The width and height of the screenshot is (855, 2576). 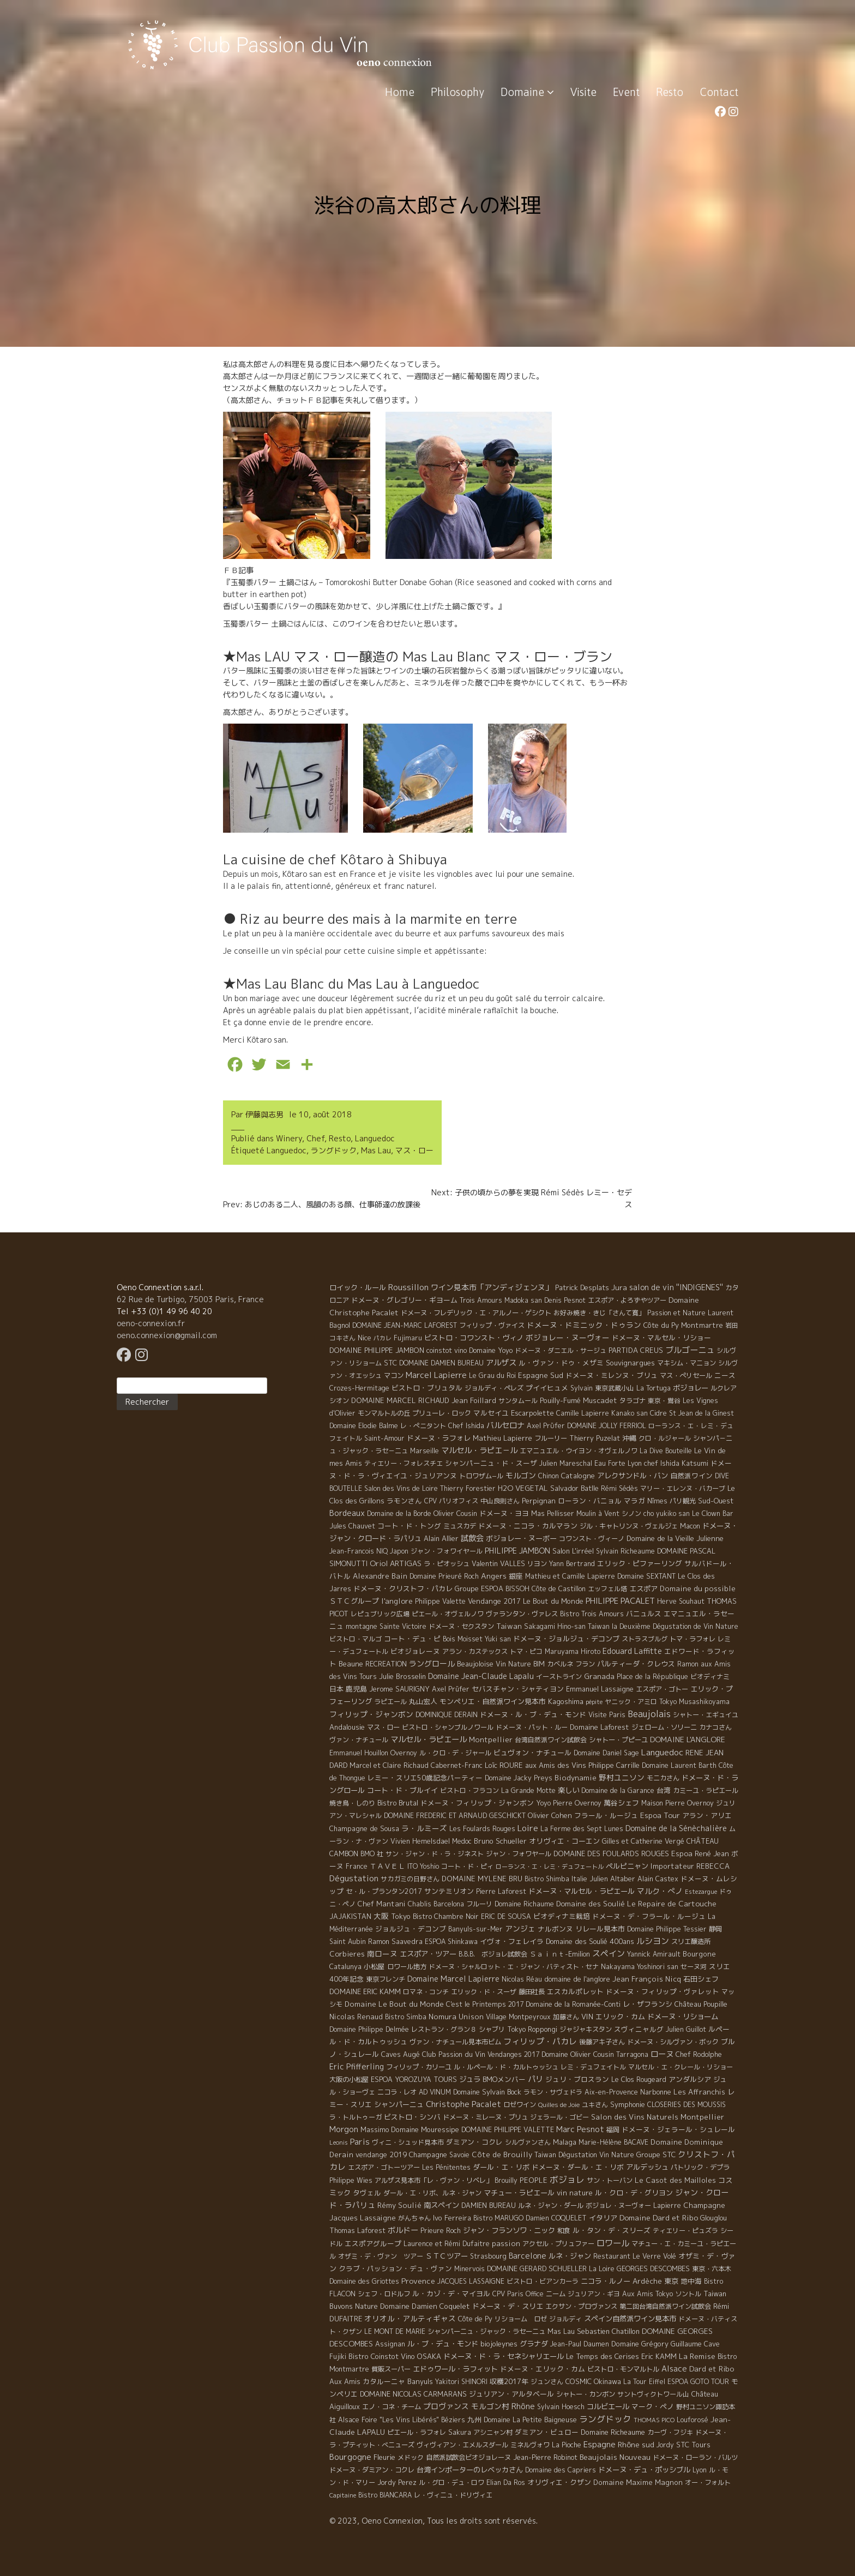 I want to click on レ・ヴィニュ・ドリヴィエ [レ・ヴィニュ・ドリヴィエ (5 éléments)], so click(x=453, y=2495).